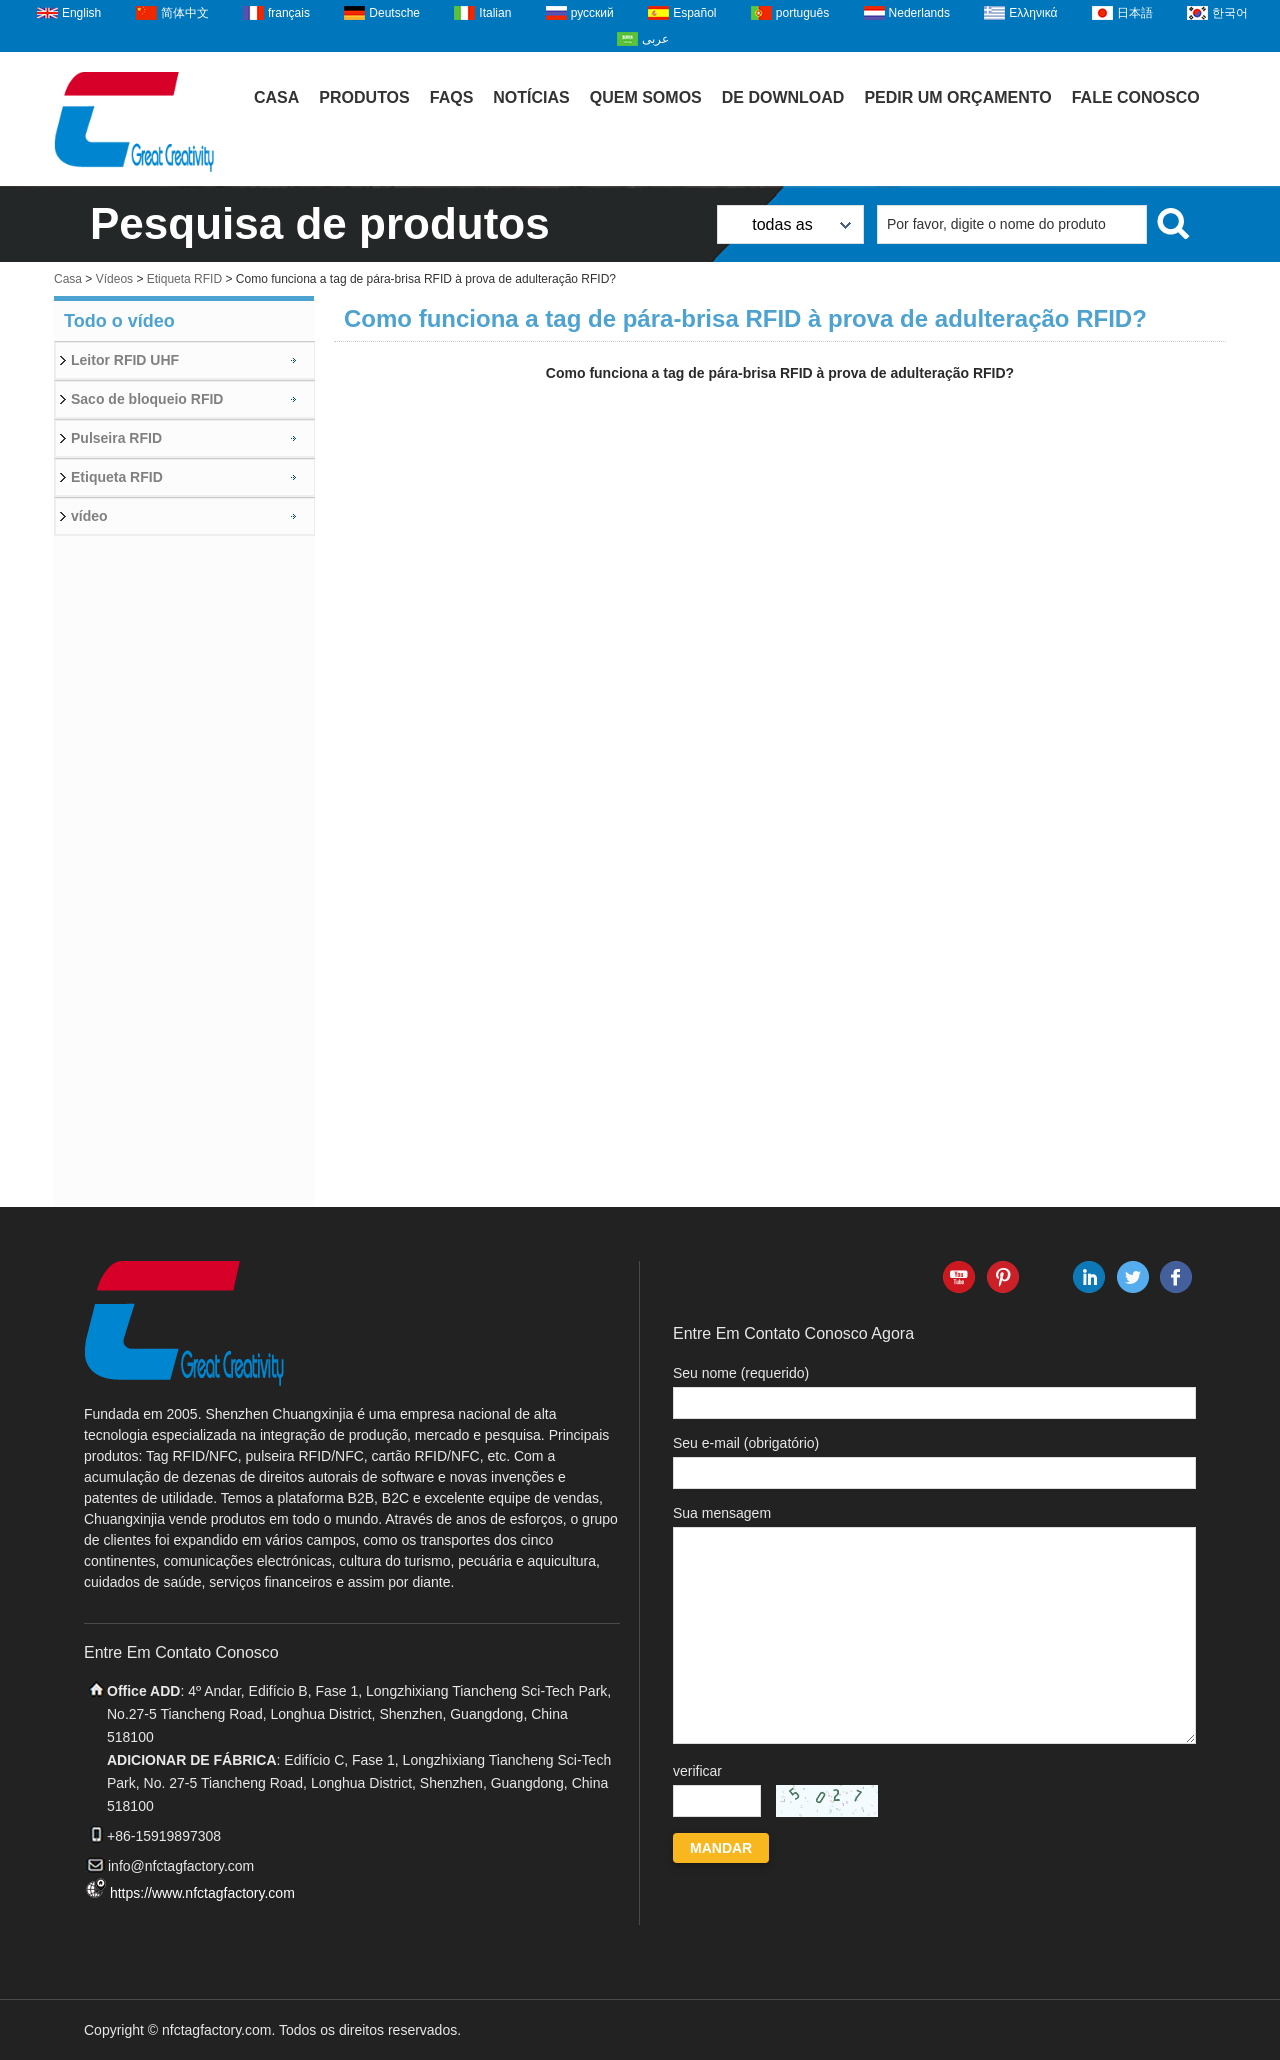 This screenshot has height=2060, width=1280. I want to click on Deutsche, so click(394, 13).